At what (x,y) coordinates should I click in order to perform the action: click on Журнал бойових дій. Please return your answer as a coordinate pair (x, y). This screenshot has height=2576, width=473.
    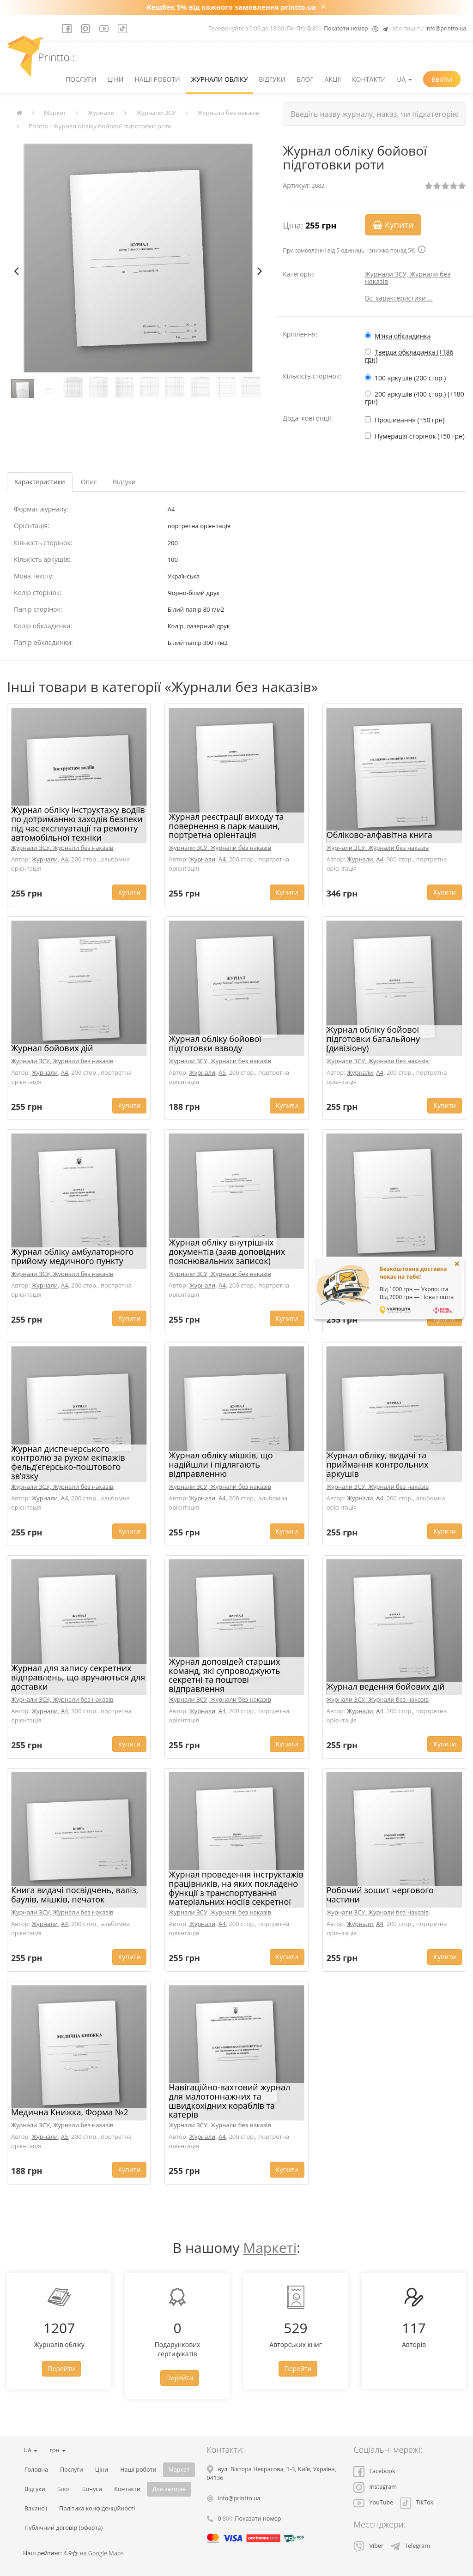
    Looking at the image, I should click on (52, 1047).